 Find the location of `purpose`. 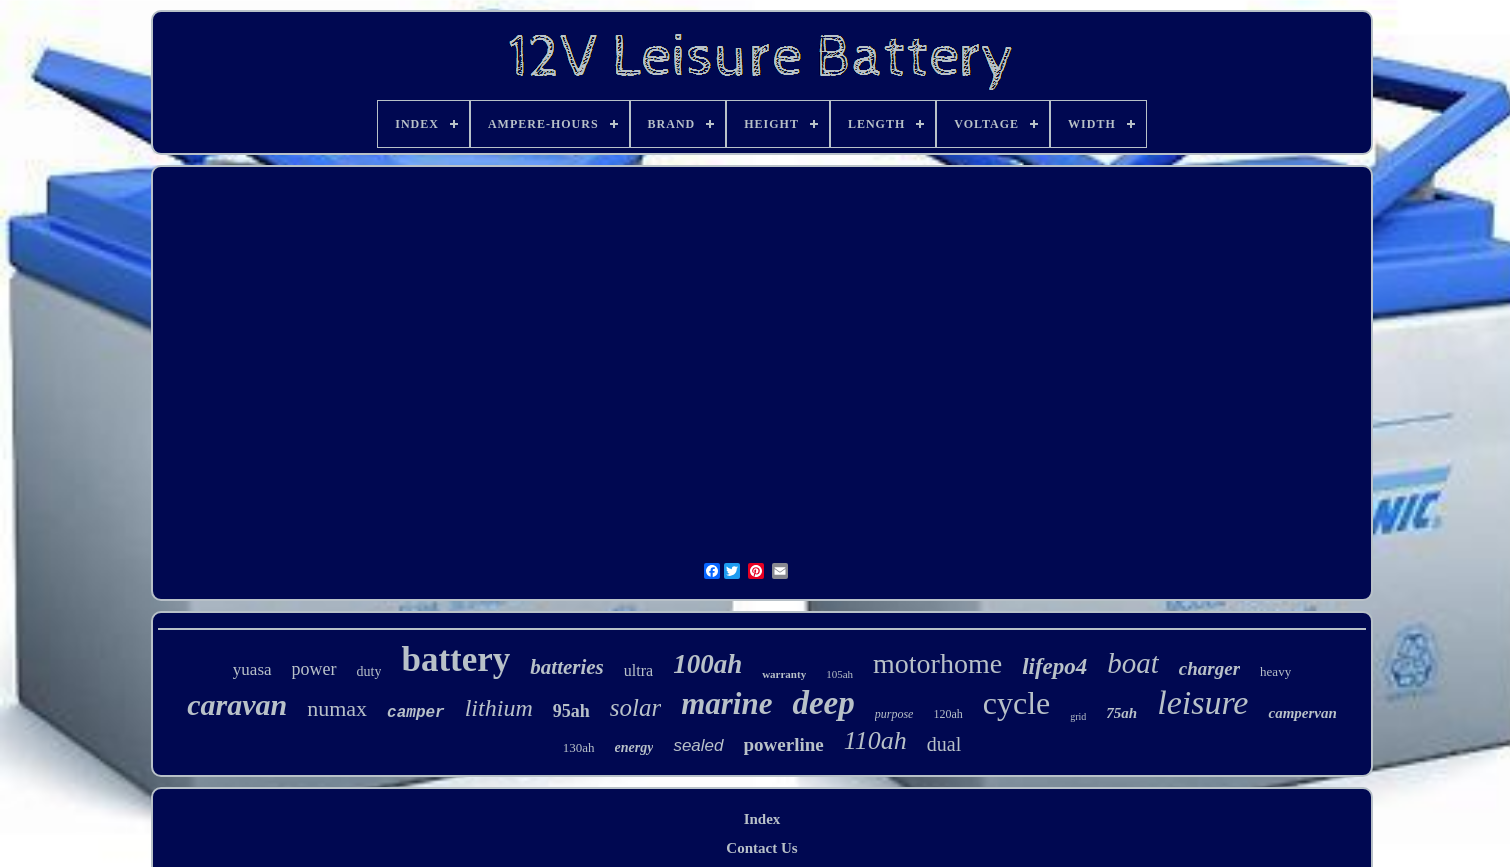

purpose is located at coordinates (894, 714).